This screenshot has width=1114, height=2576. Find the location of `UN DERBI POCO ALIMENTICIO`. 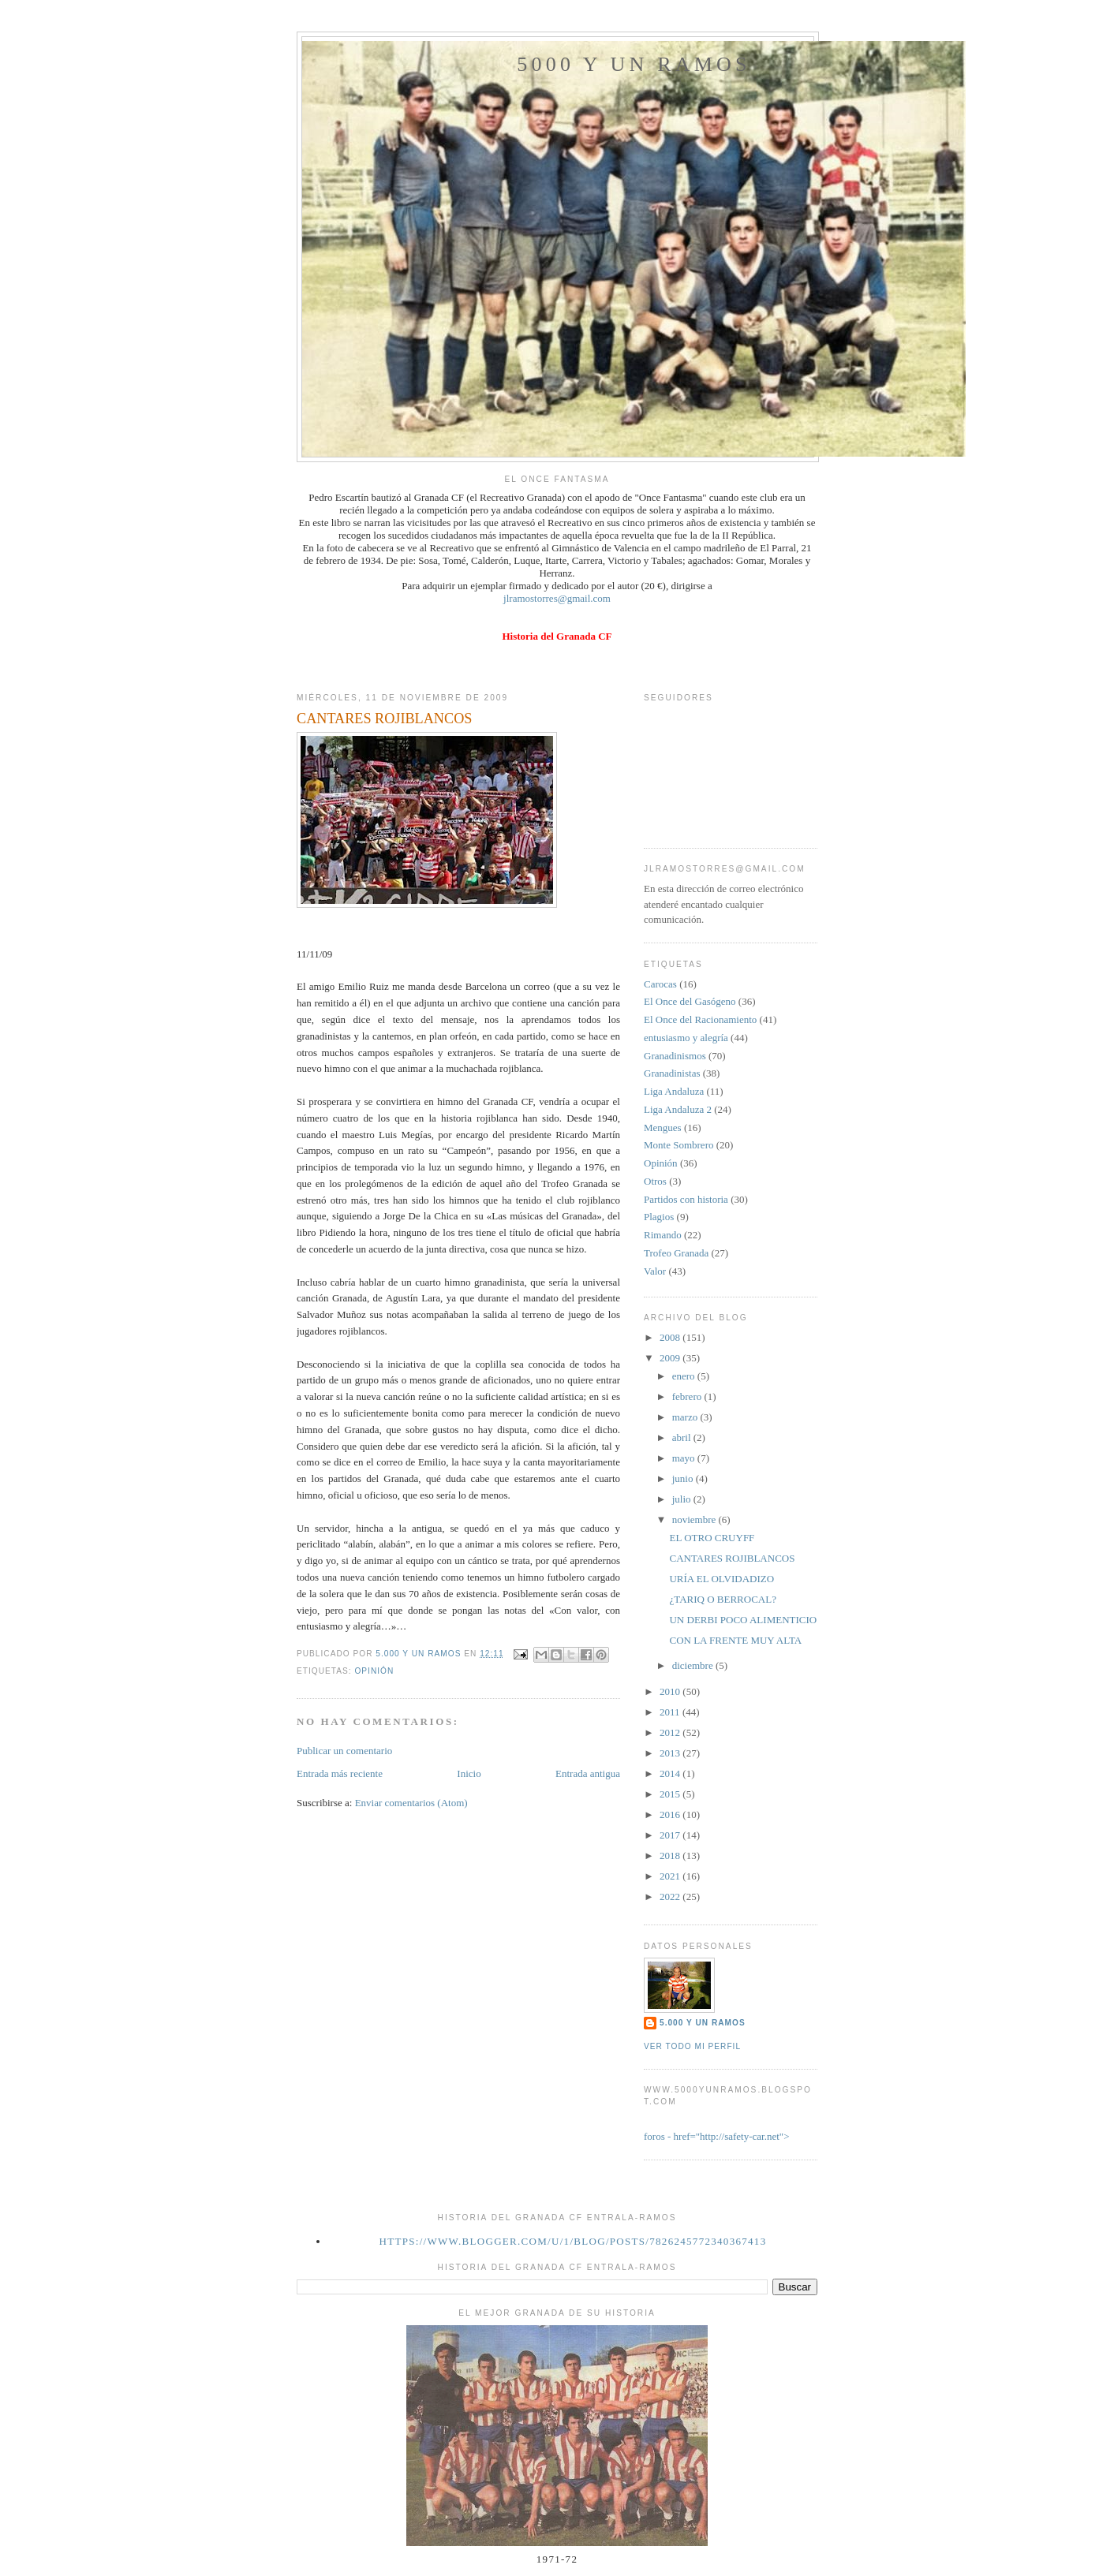

UN DERBI POCO ALIMENTICIO is located at coordinates (743, 1620).